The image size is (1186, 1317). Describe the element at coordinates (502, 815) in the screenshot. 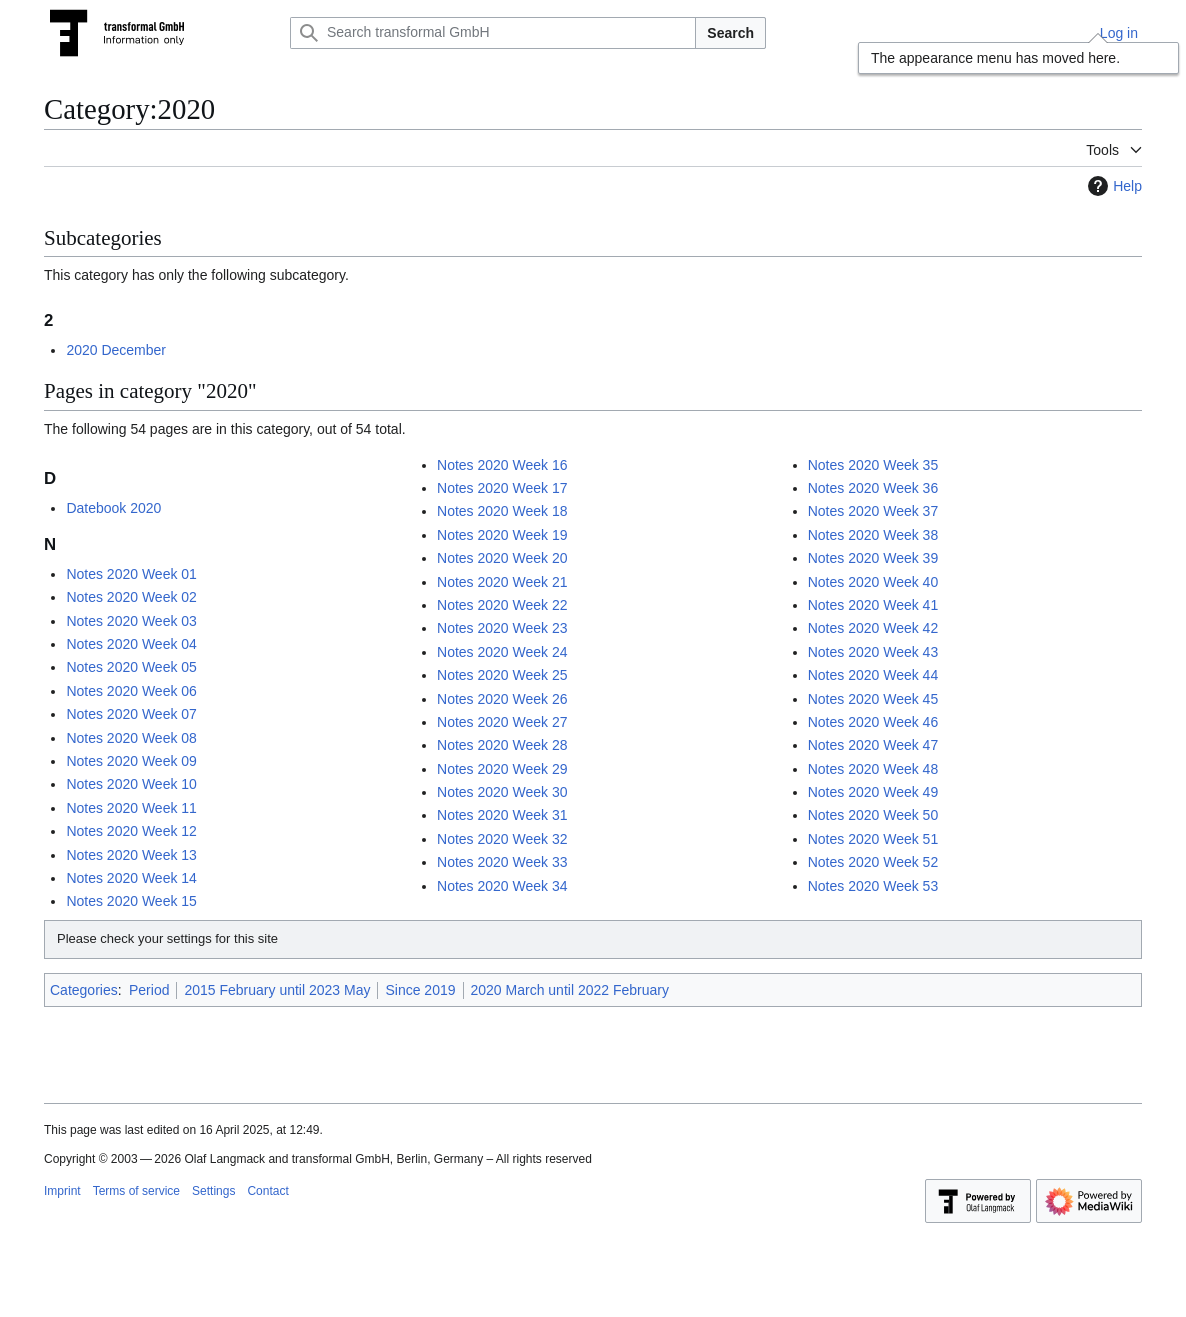

I see `Notes 2020 Week 31` at that location.